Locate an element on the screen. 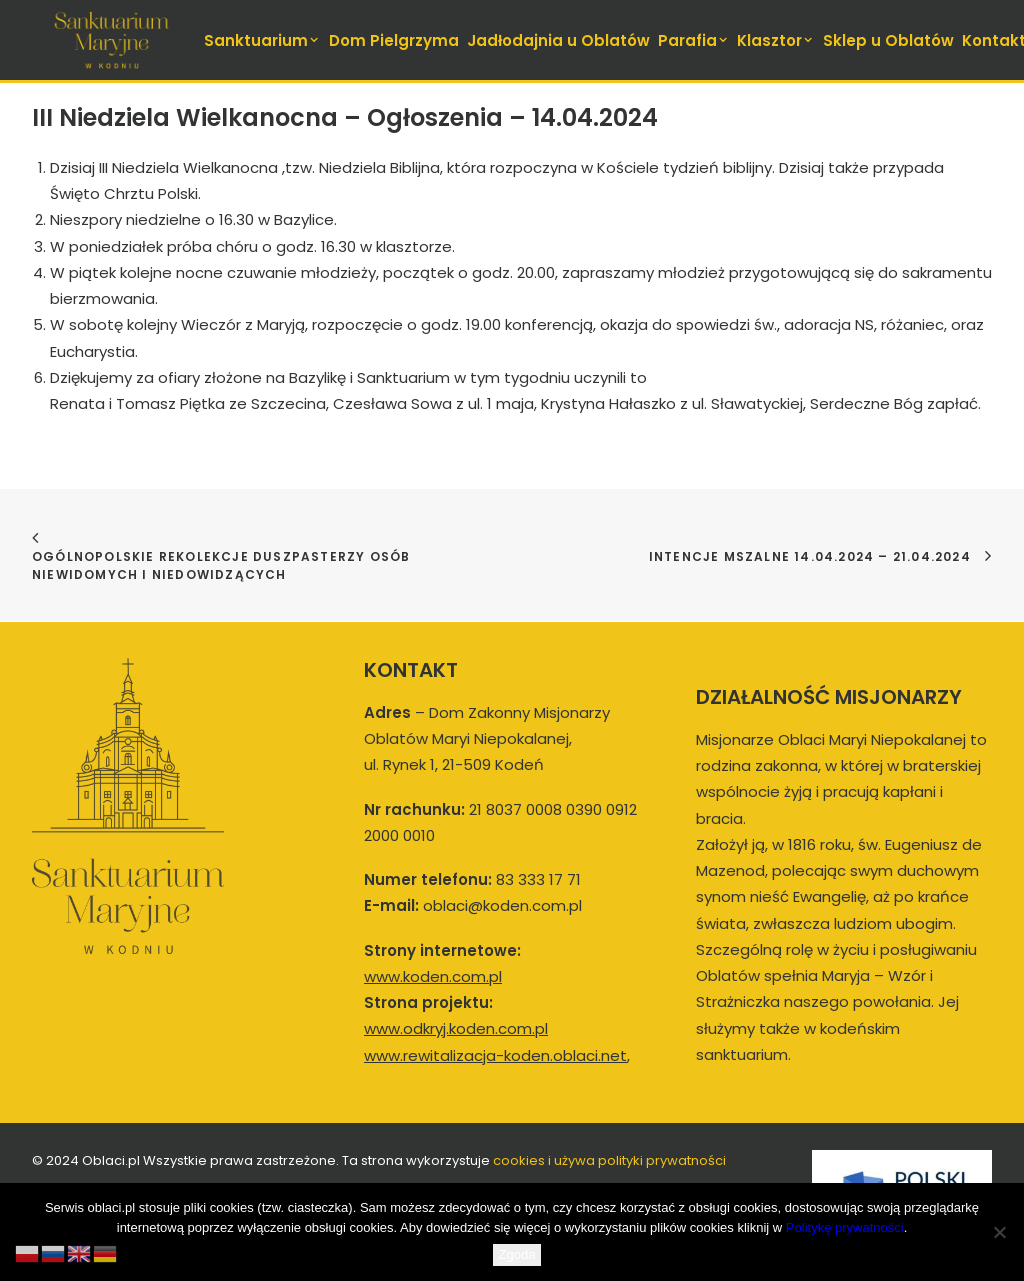 The height and width of the screenshot is (1281, 1024). cookies i używa polityki prywatności is located at coordinates (609, 1160).